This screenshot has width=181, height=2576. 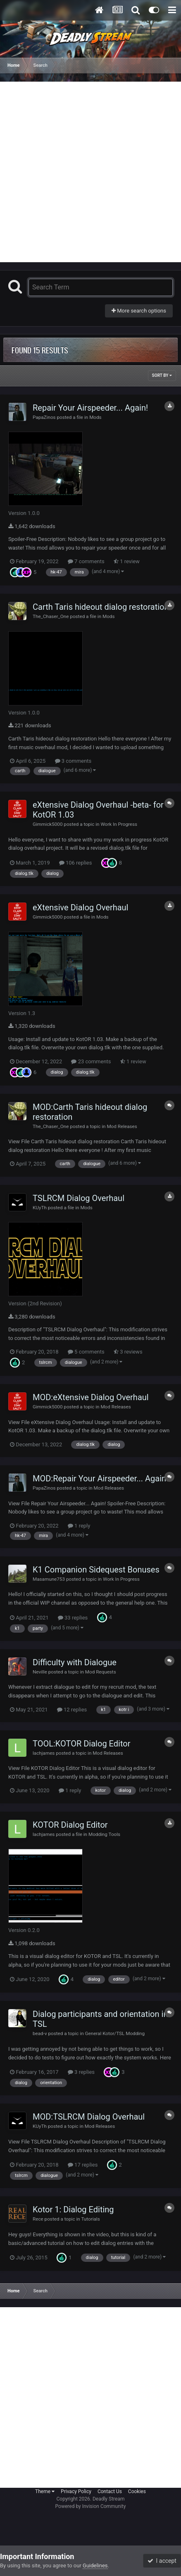 I want to click on 33 replies, so click(x=73, y=1618).